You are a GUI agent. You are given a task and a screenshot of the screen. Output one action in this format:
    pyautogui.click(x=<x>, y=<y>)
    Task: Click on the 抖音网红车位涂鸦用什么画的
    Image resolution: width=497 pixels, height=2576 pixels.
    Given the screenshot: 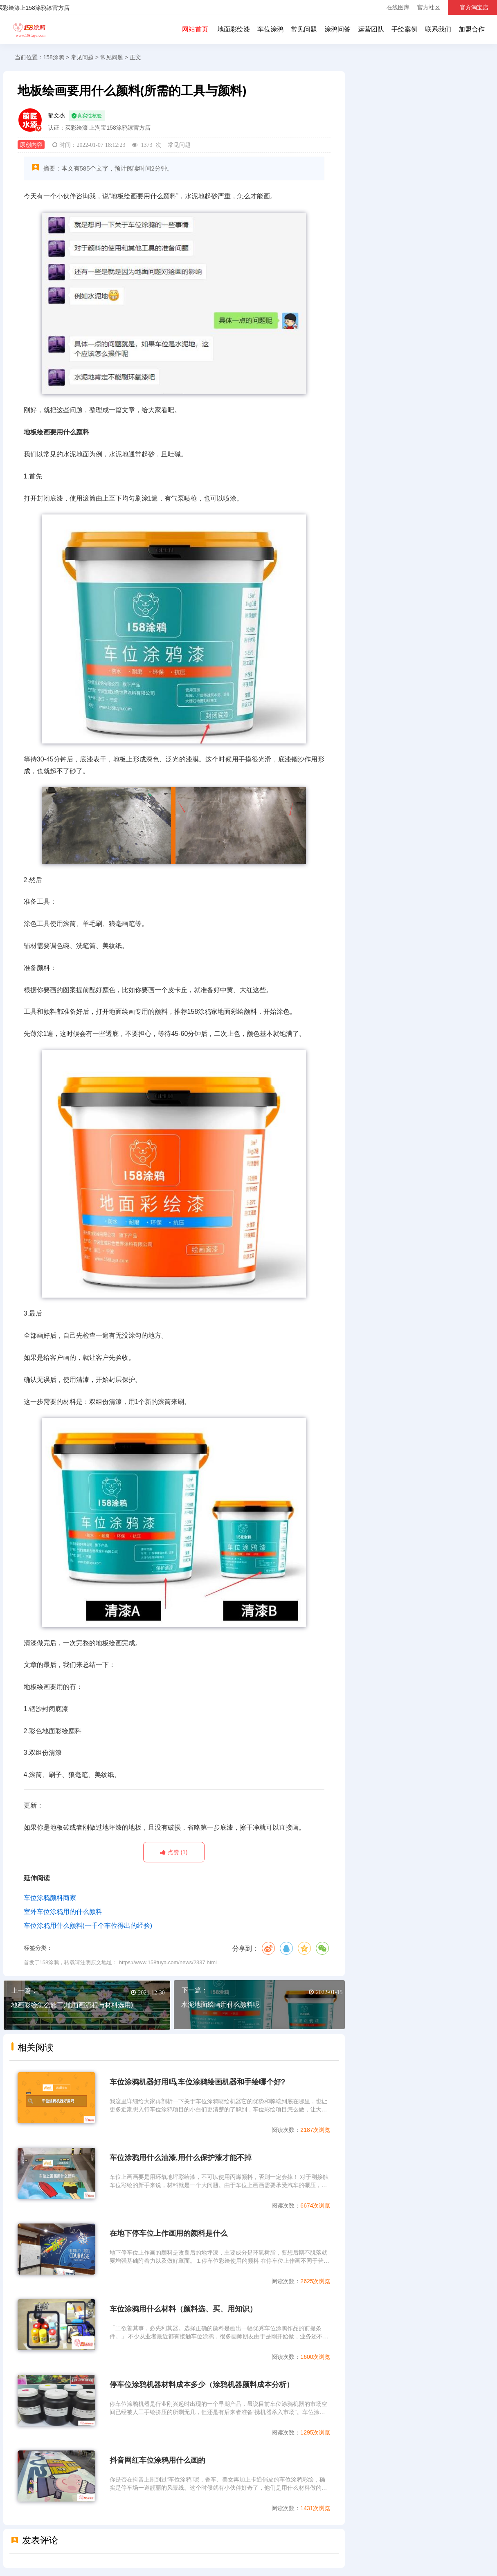 What is the action you would take?
    pyautogui.click(x=157, y=2460)
    